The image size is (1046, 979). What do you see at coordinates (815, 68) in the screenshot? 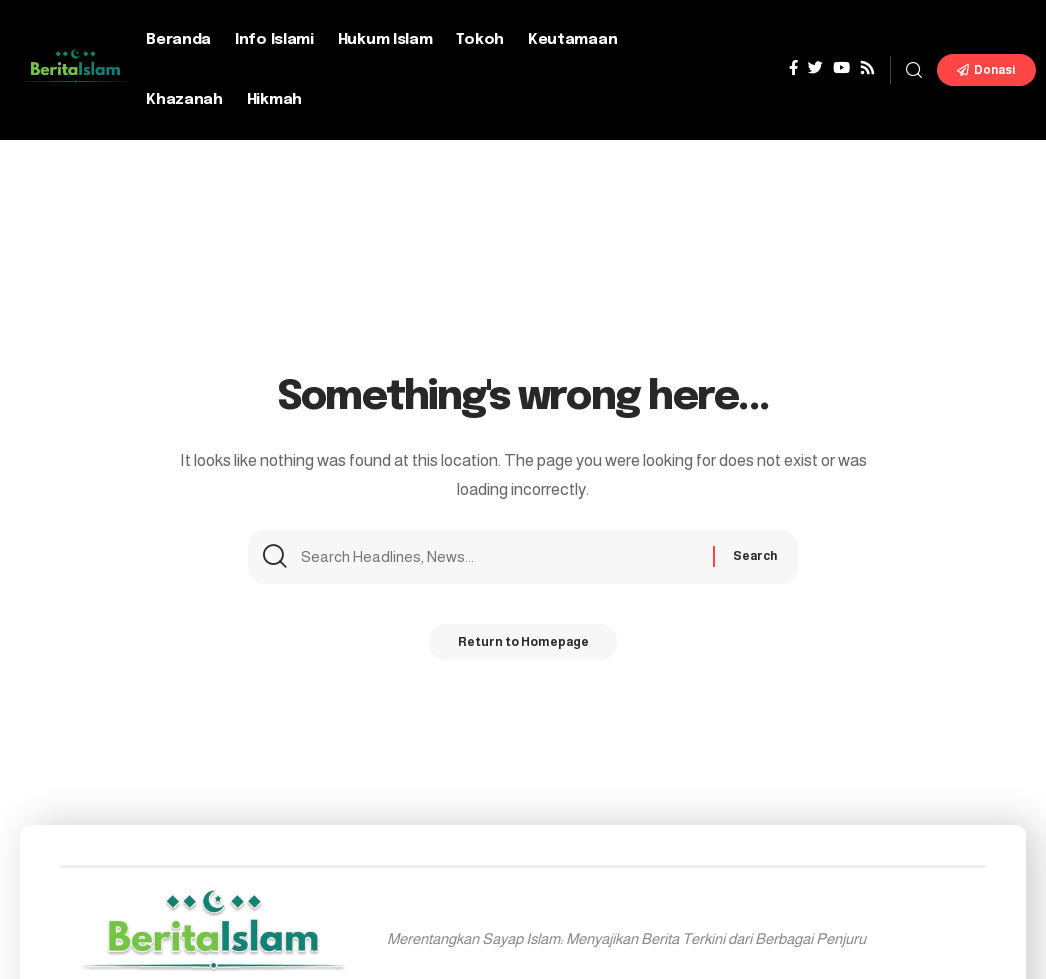
I see `[Twitter]` at bounding box center [815, 68].